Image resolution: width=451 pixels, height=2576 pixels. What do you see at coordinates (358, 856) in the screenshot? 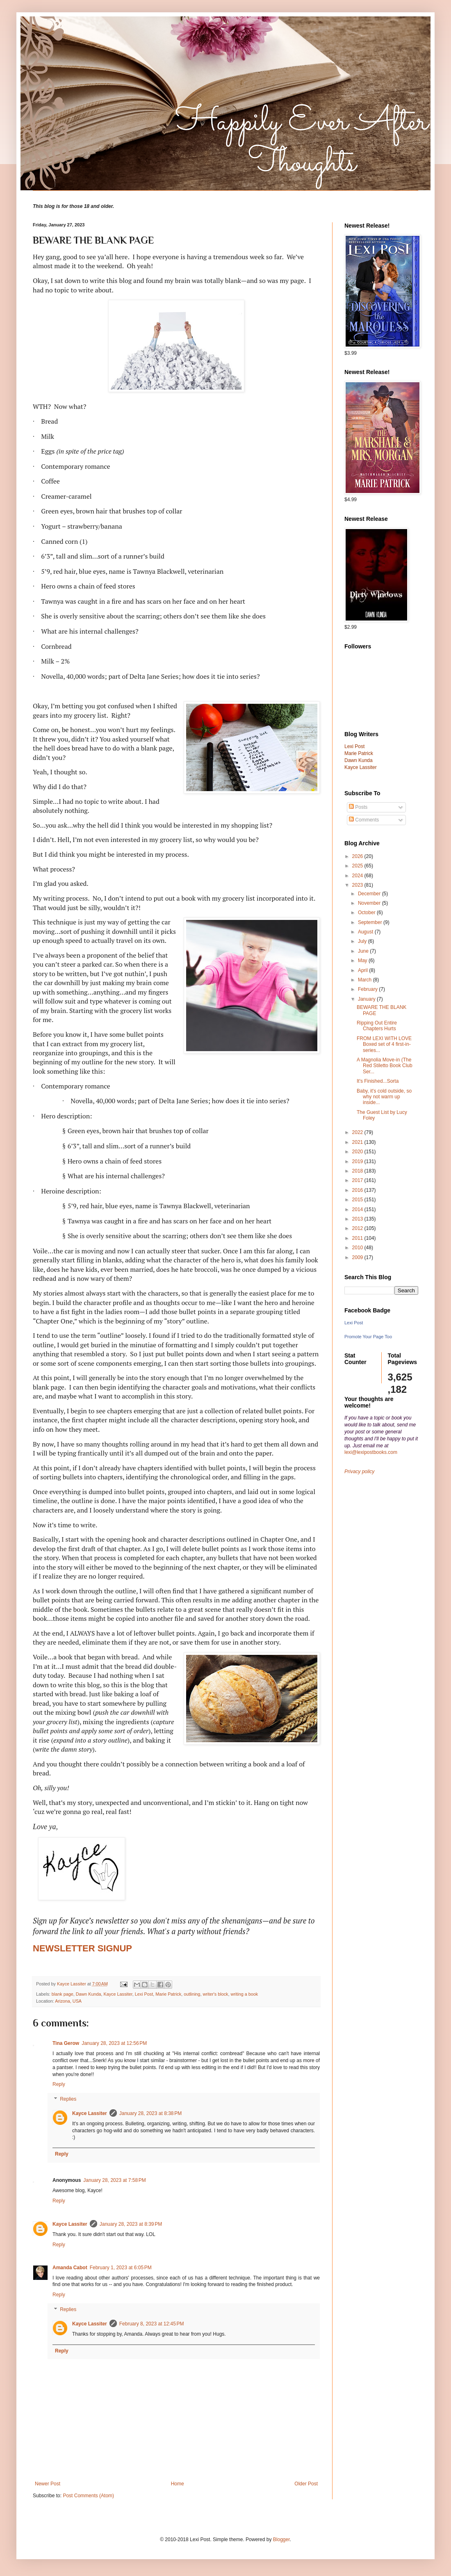
I see `2026` at bounding box center [358, 856].